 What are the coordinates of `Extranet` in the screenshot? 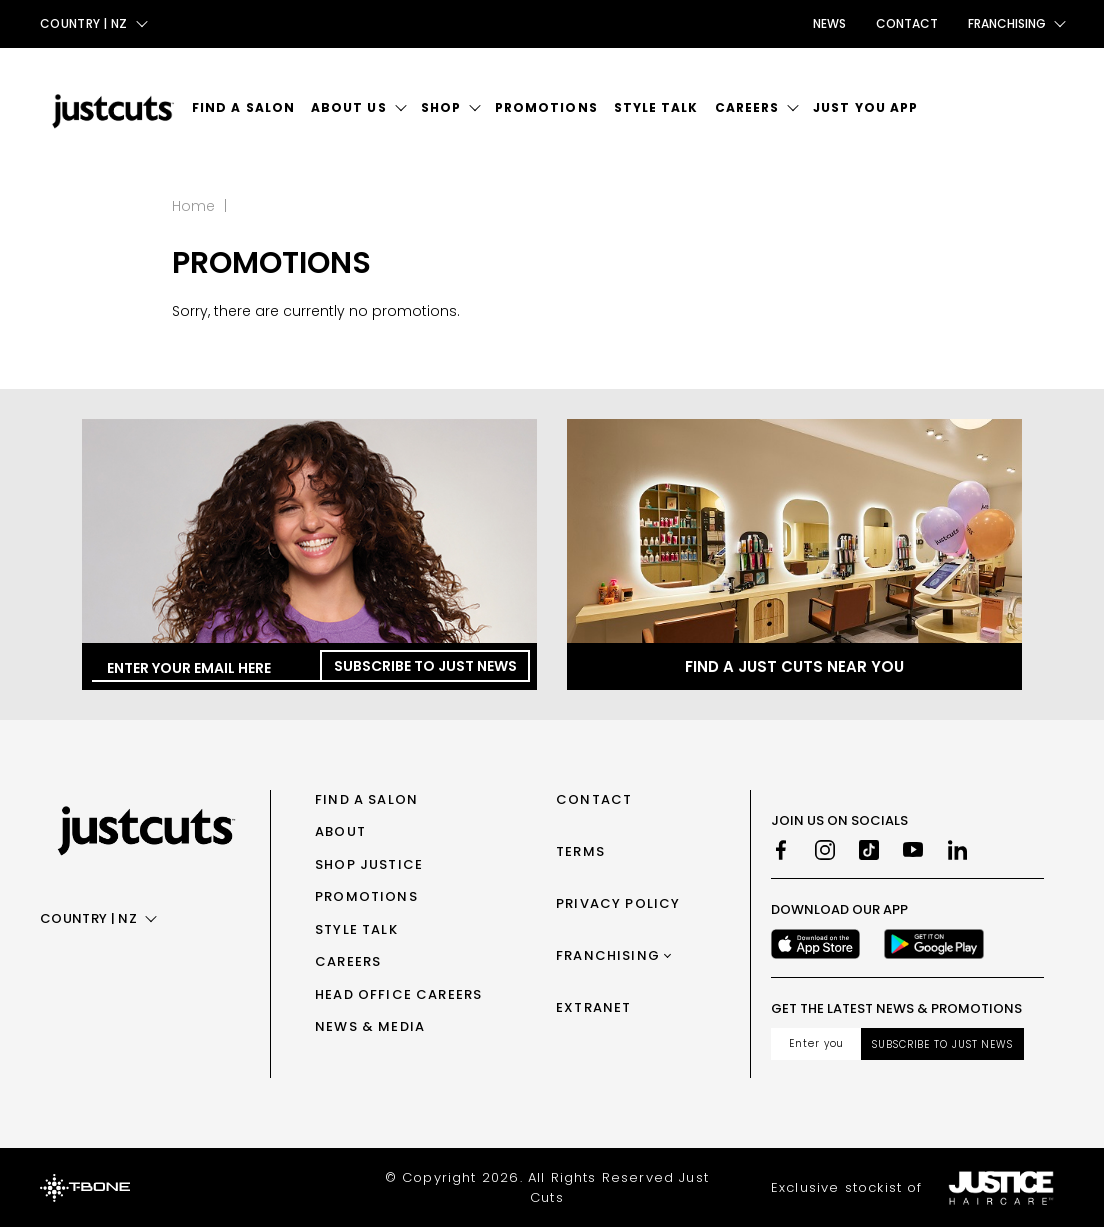 It's located at (593, 1007).